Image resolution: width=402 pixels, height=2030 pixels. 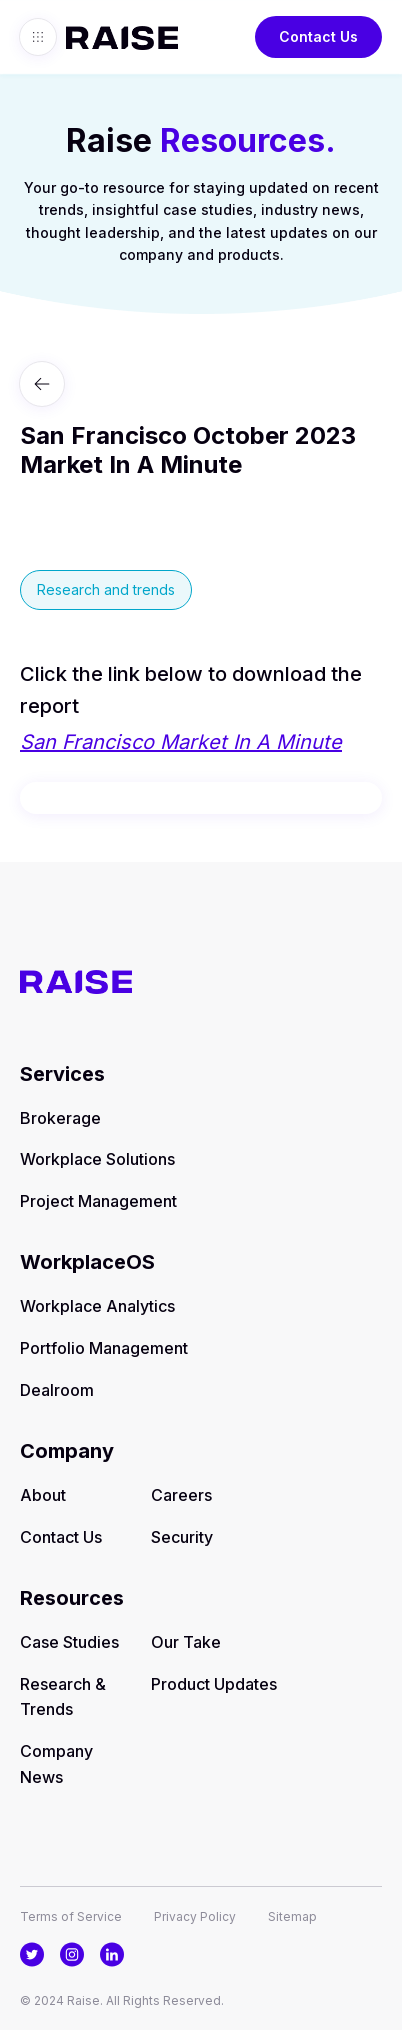 What do you see at coordinates (43, 1495) in the screenshot?
I see `About` at bounding box center [43, 1495].